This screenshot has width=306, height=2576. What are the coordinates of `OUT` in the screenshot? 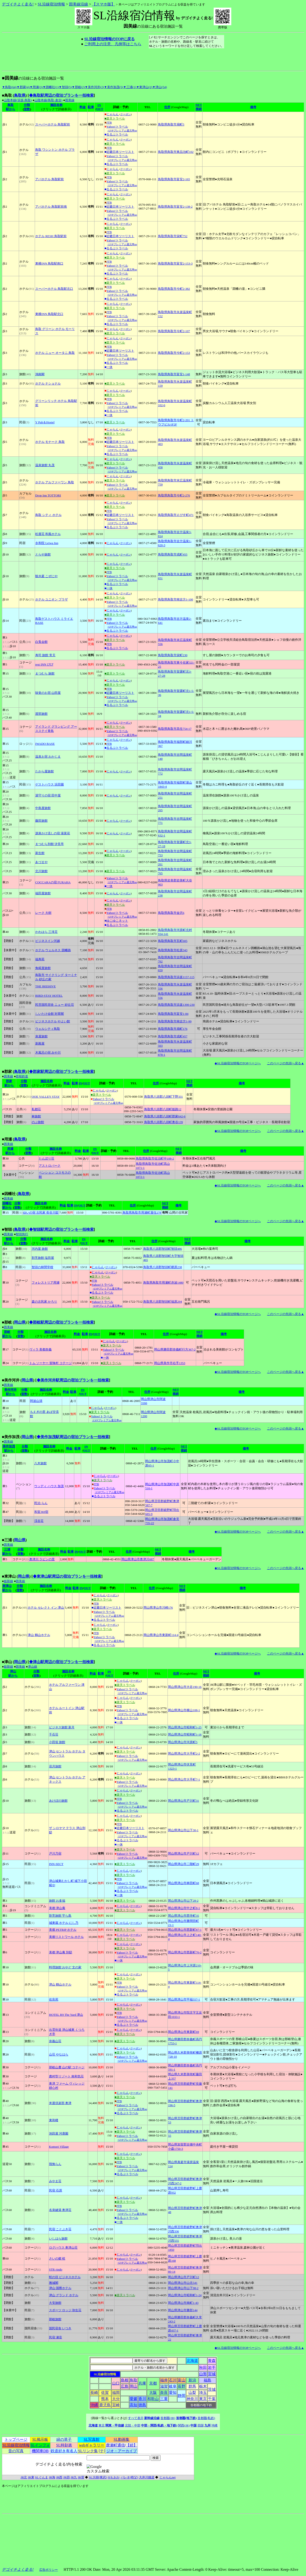 It's located at (99, 109).